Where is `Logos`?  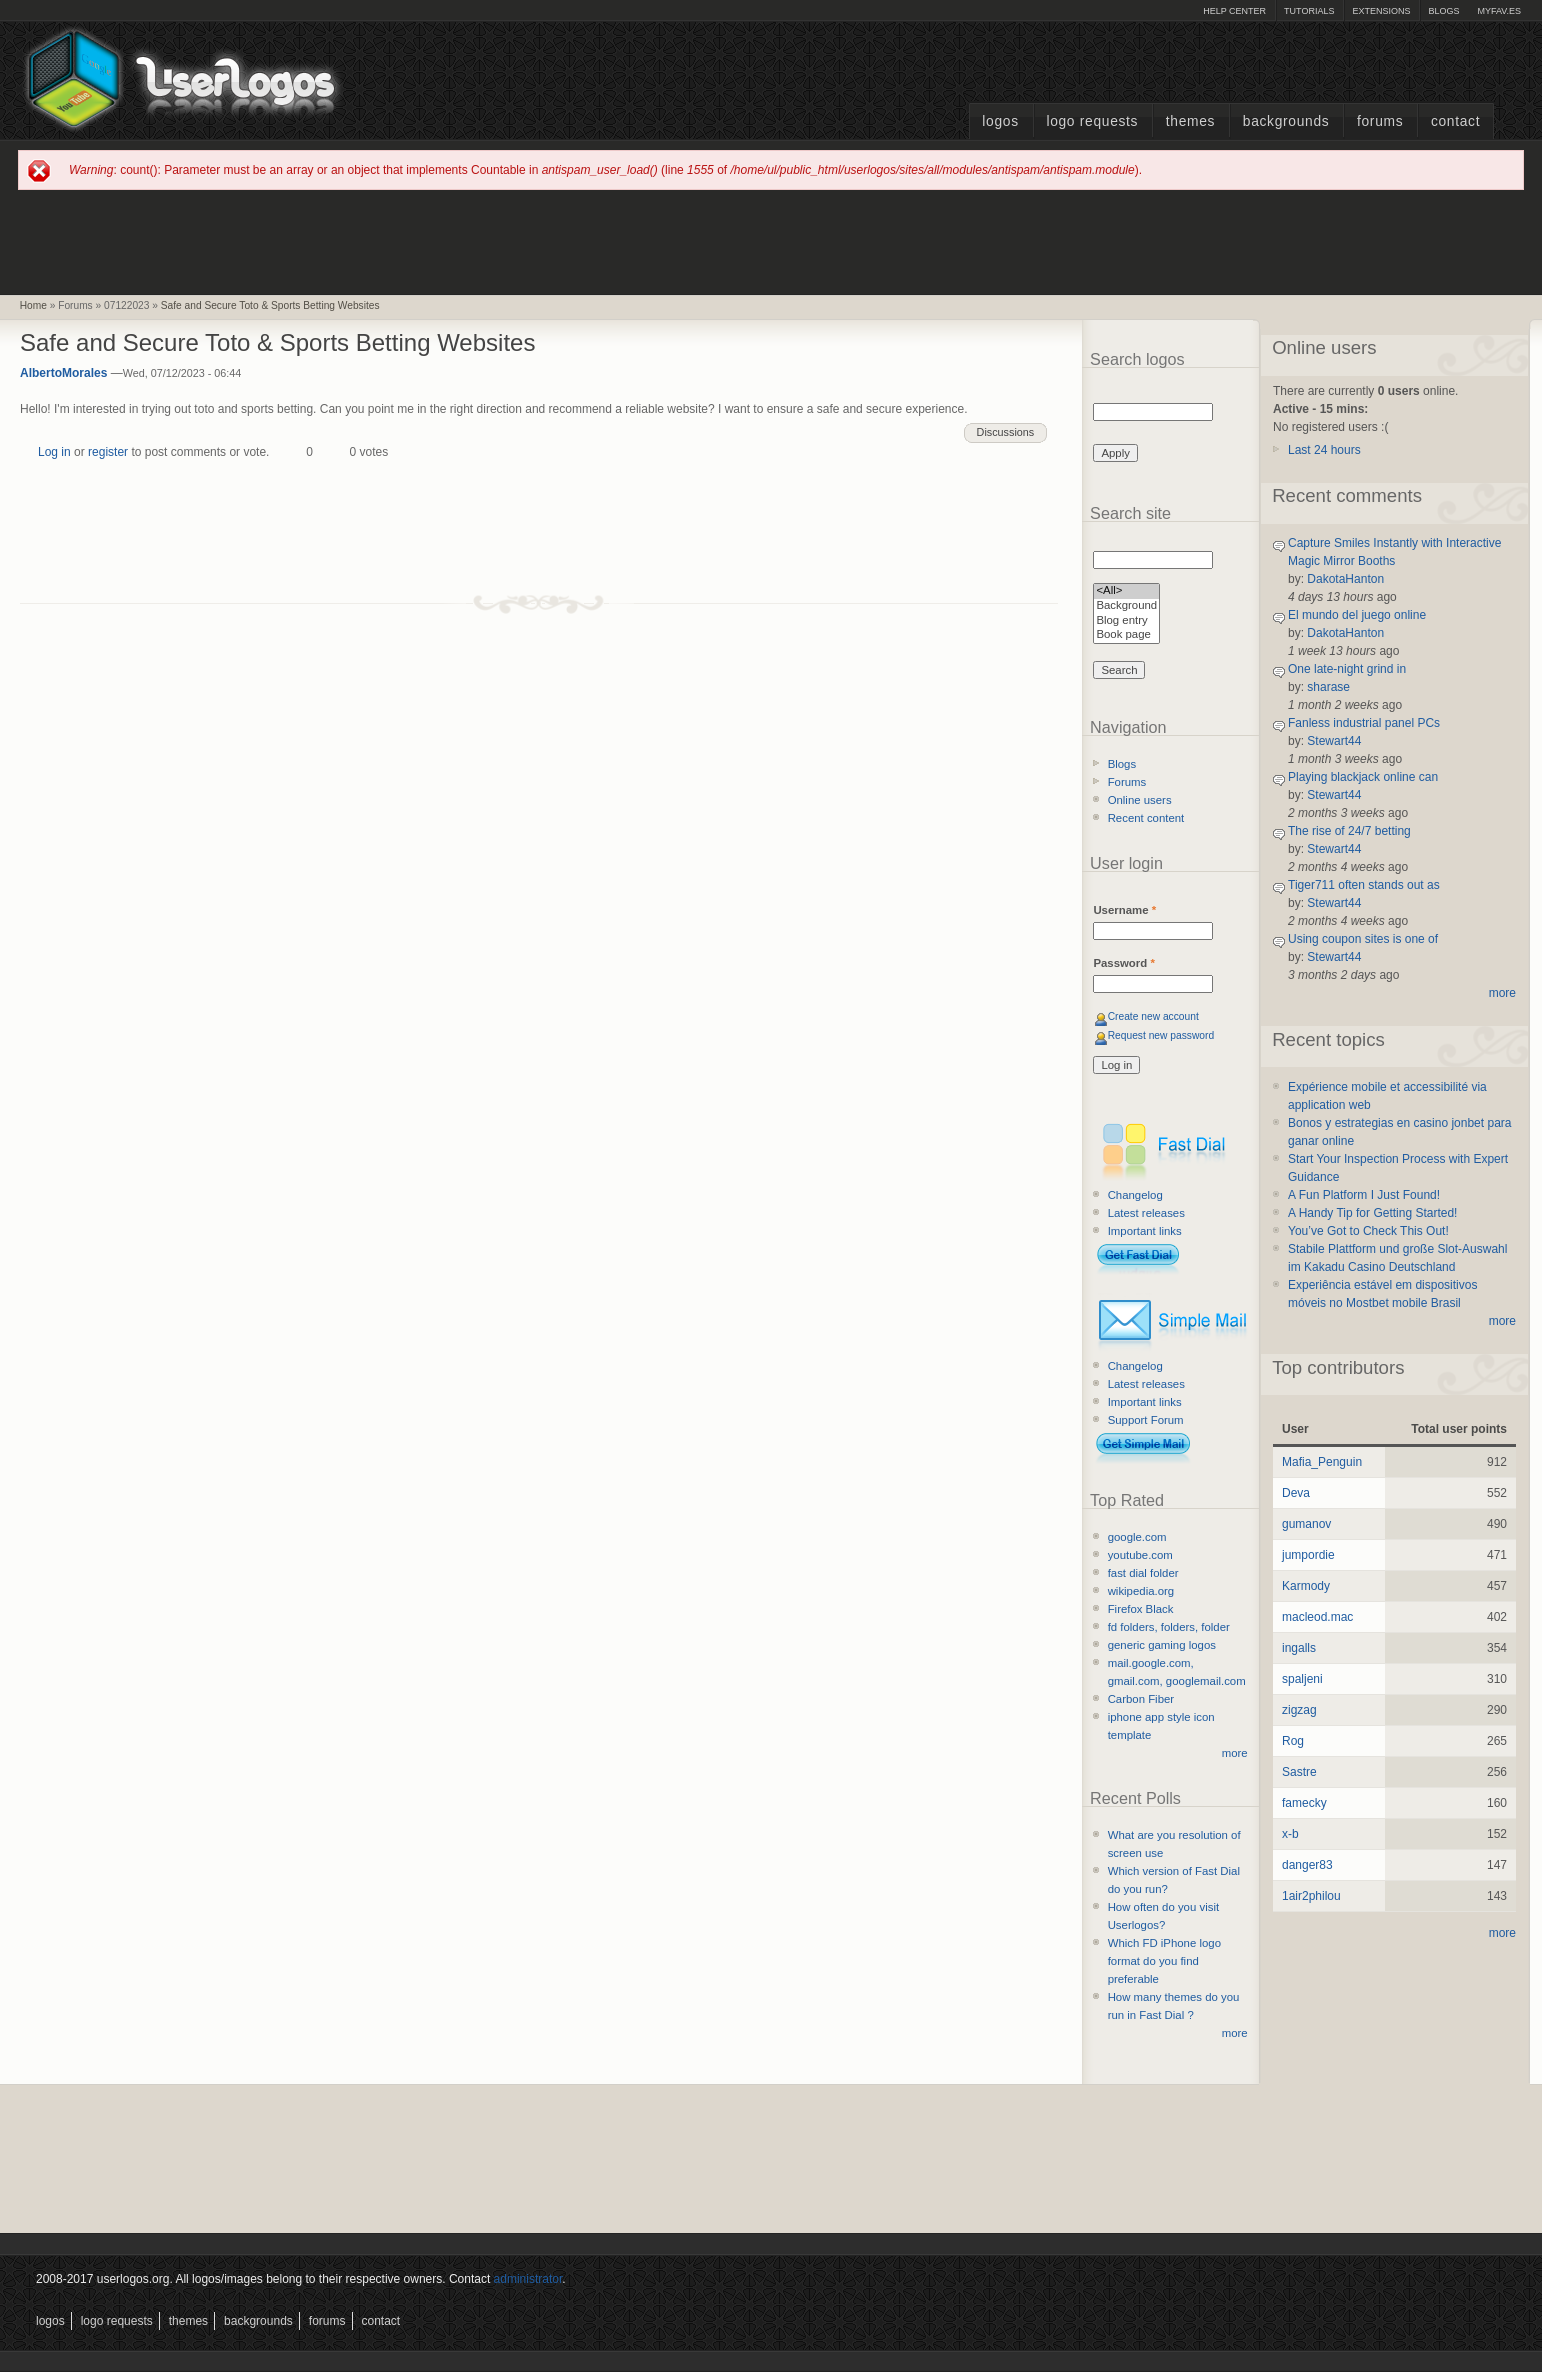 Logos is located at coordinates (1000, 121).